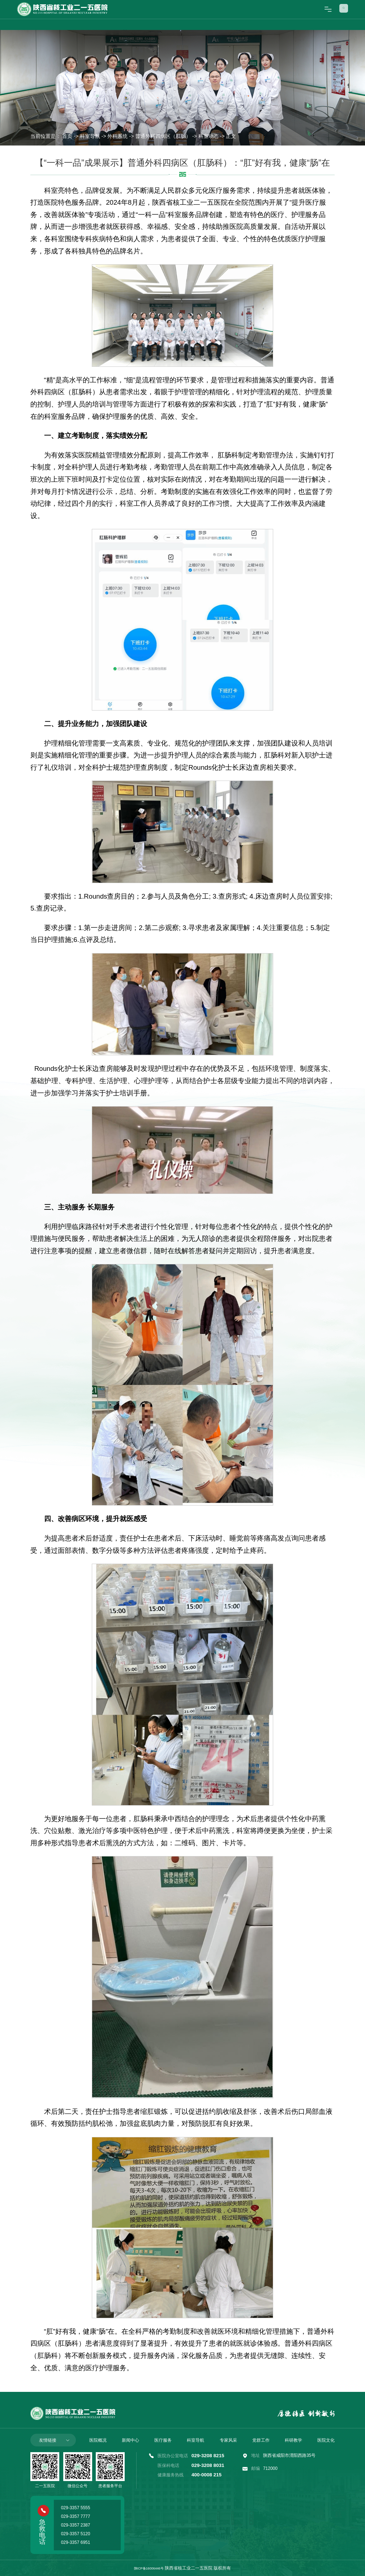 This screenshot has width=365, height=2576. Describe the element at coordinates (293, 2440) in the screenshot. I see `科研教学` at that location.